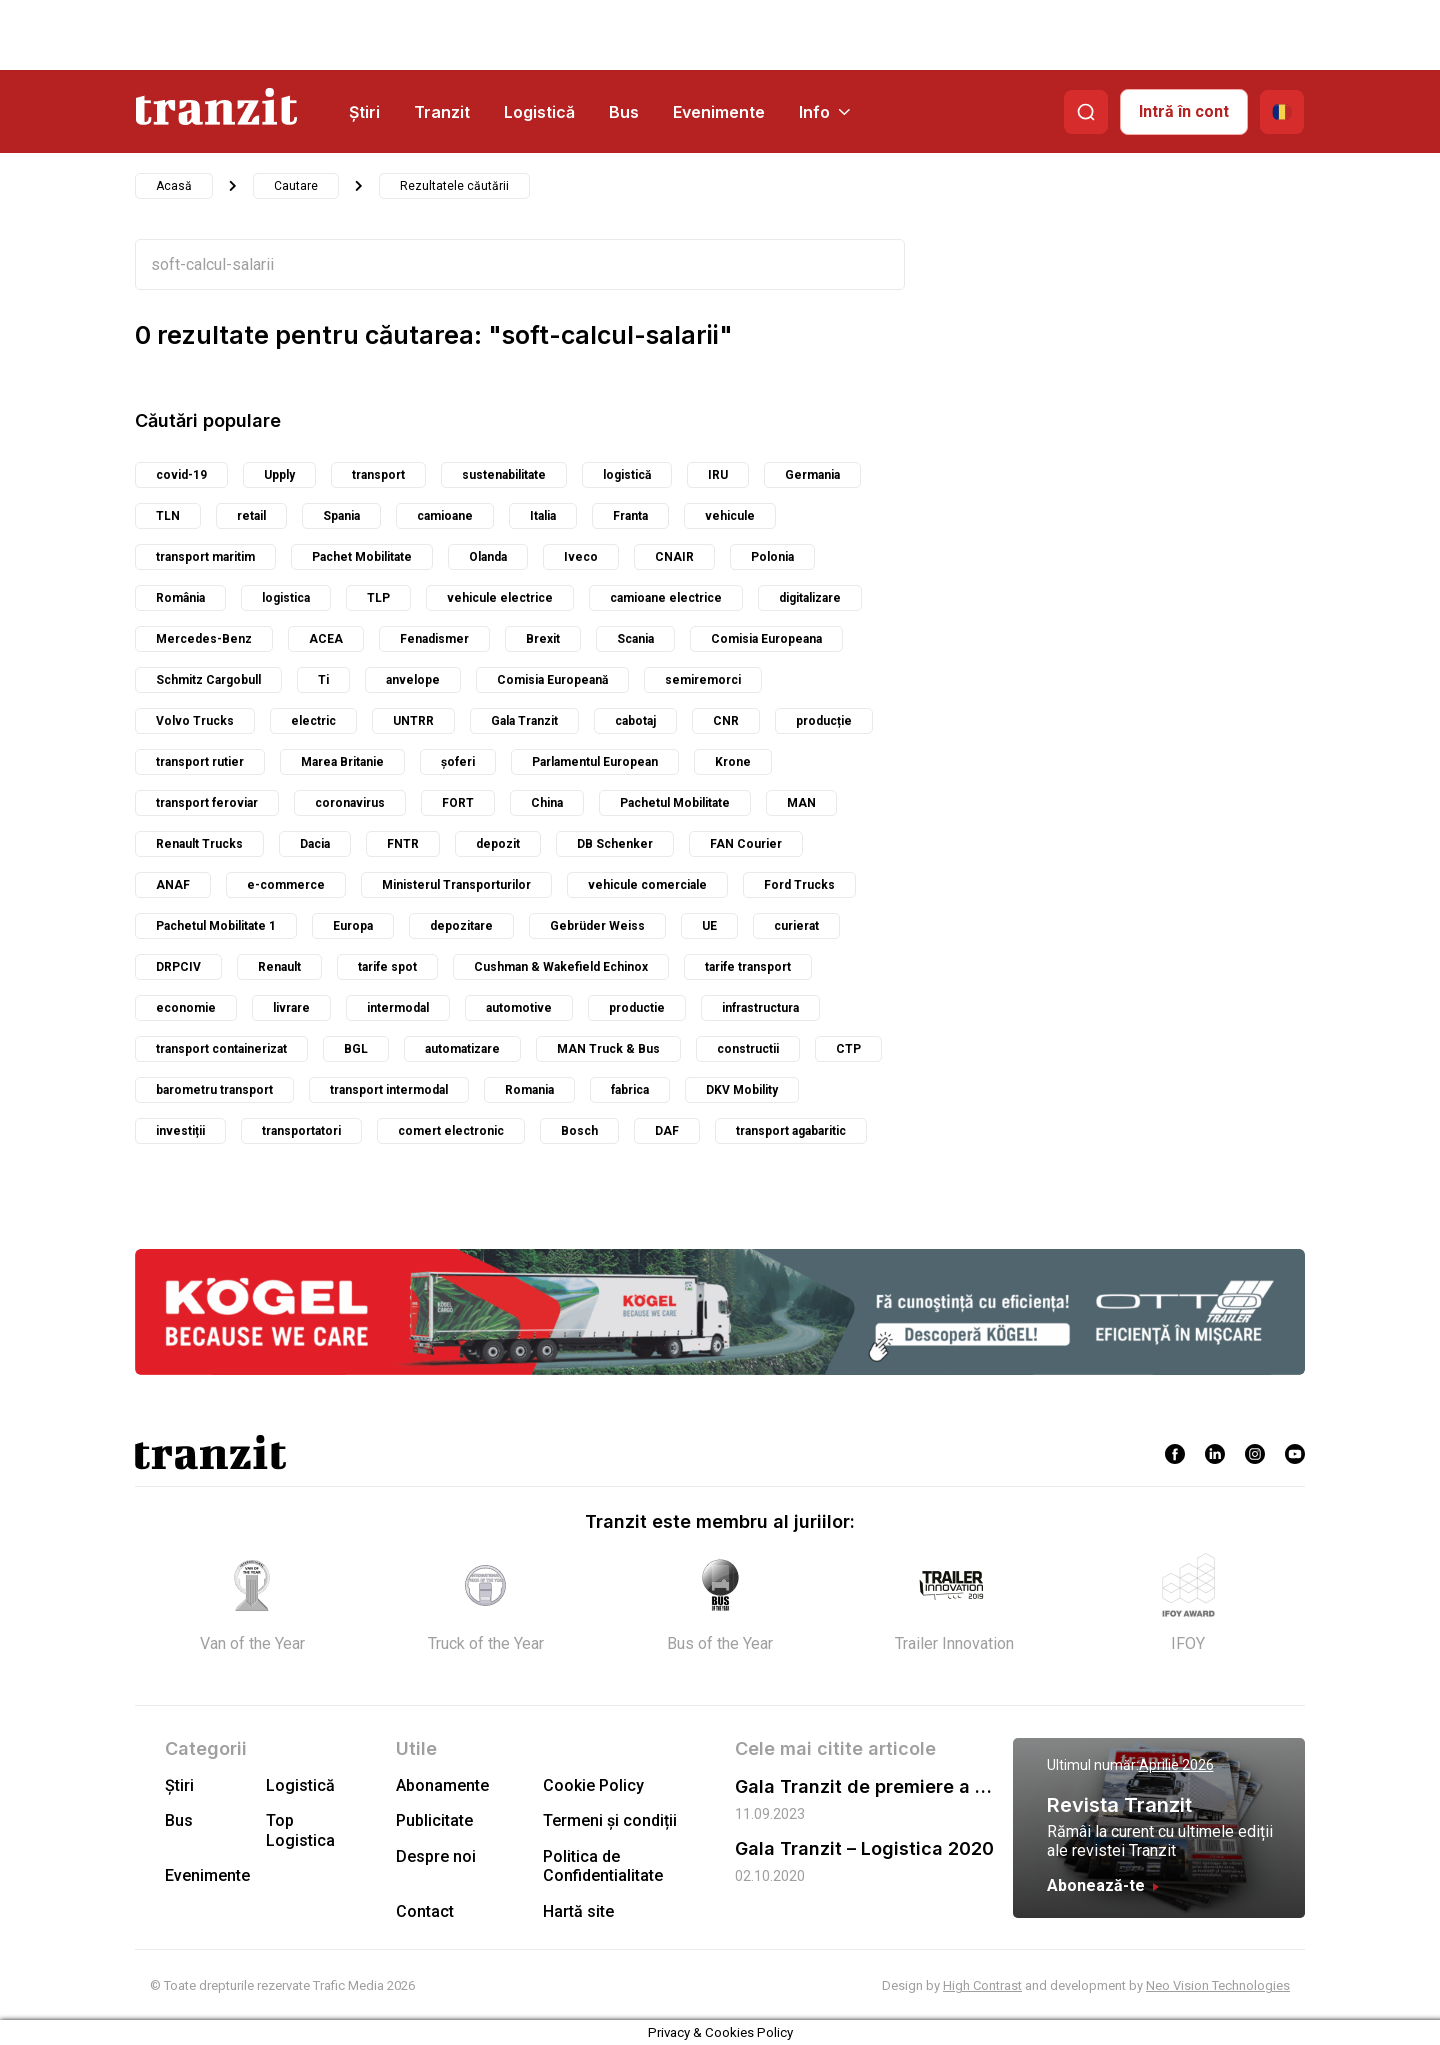  Describe the element at coordinates (718, 475) in the screenshot. I see `IRU` at that location.